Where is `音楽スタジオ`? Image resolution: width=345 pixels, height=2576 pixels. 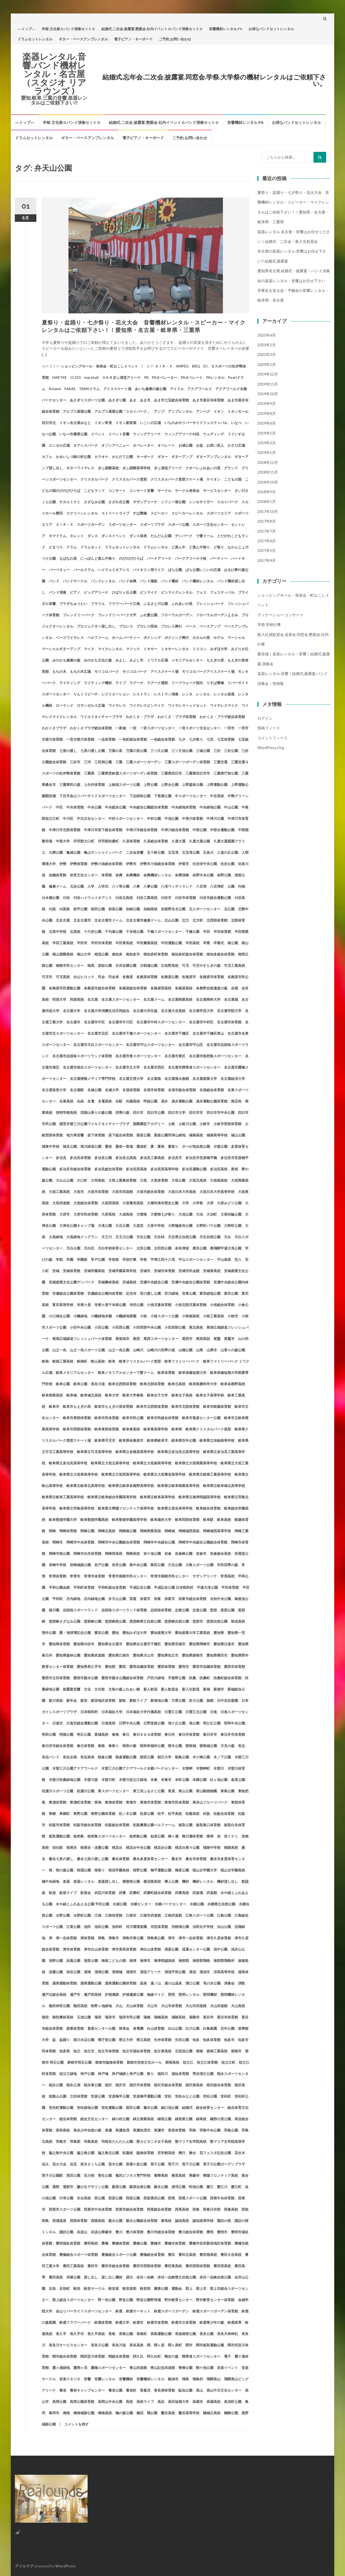
音楽スタジオ is located at coordinates (69, 2379).